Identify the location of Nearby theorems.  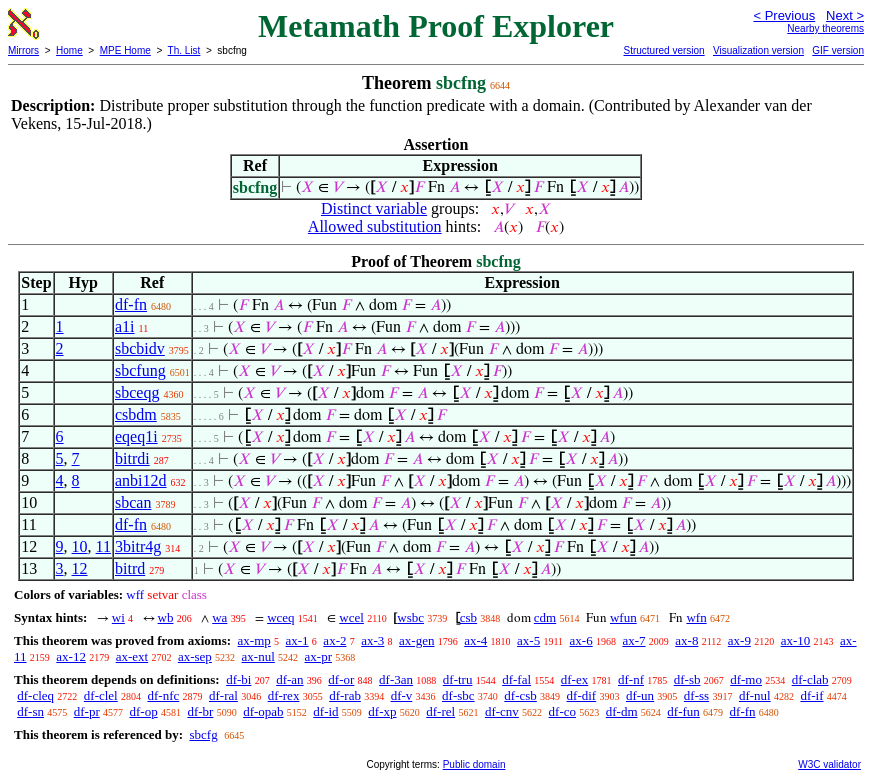
(825, 28).